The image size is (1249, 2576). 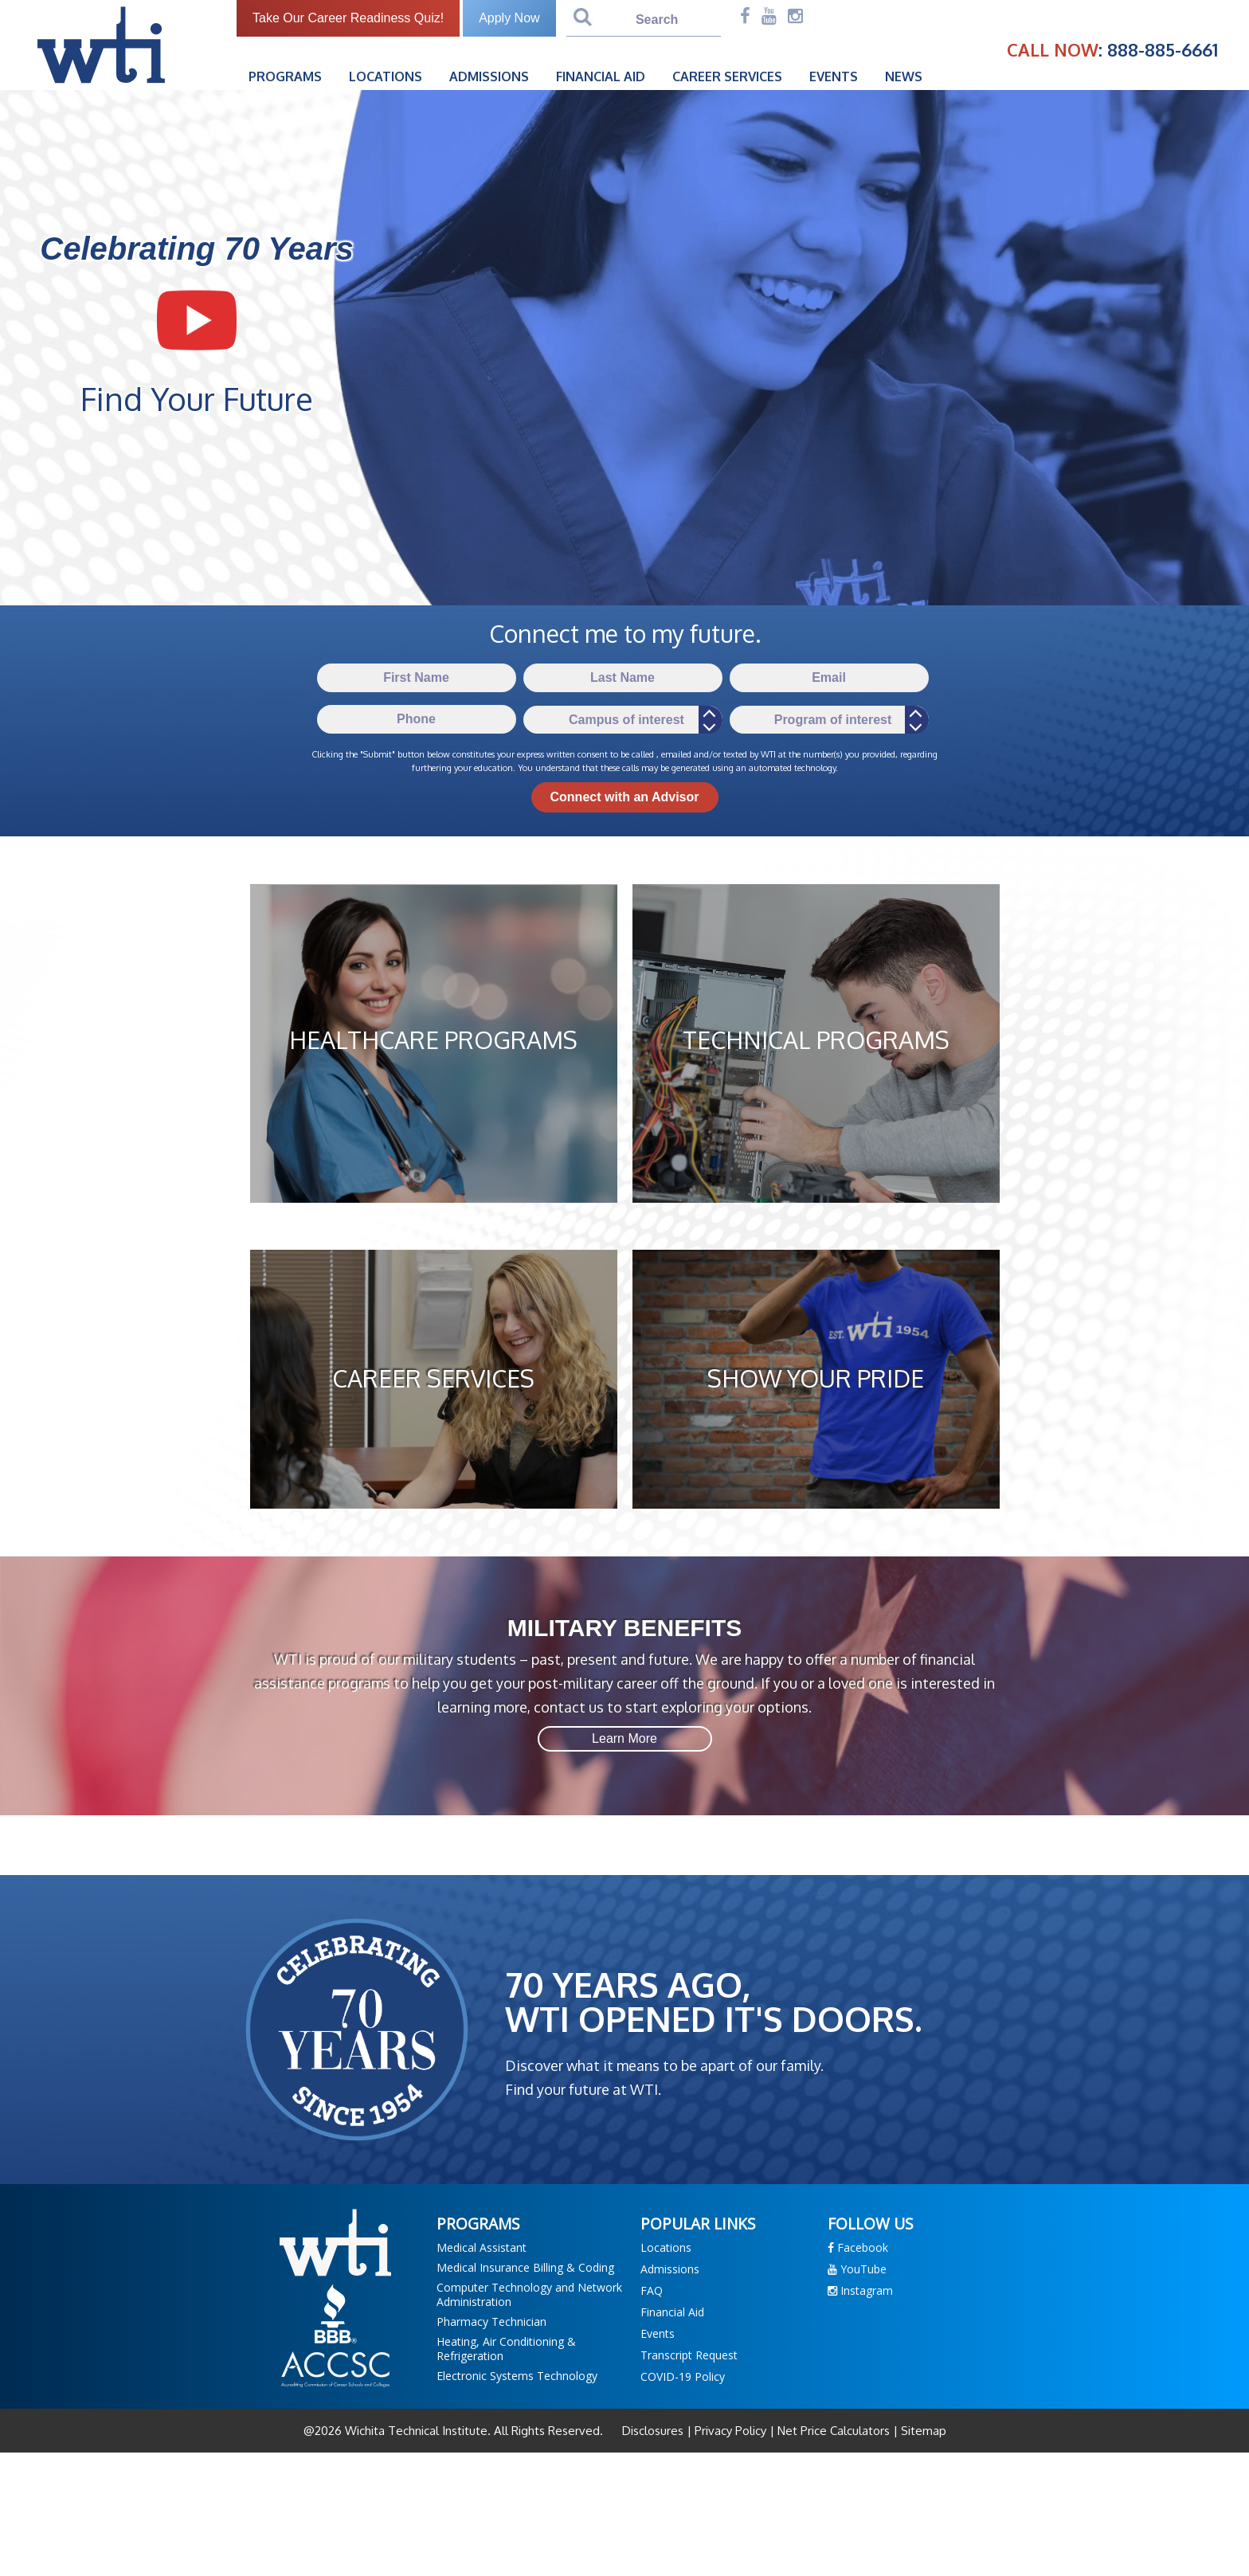 I want to click on News, so click(x=903, y=76).